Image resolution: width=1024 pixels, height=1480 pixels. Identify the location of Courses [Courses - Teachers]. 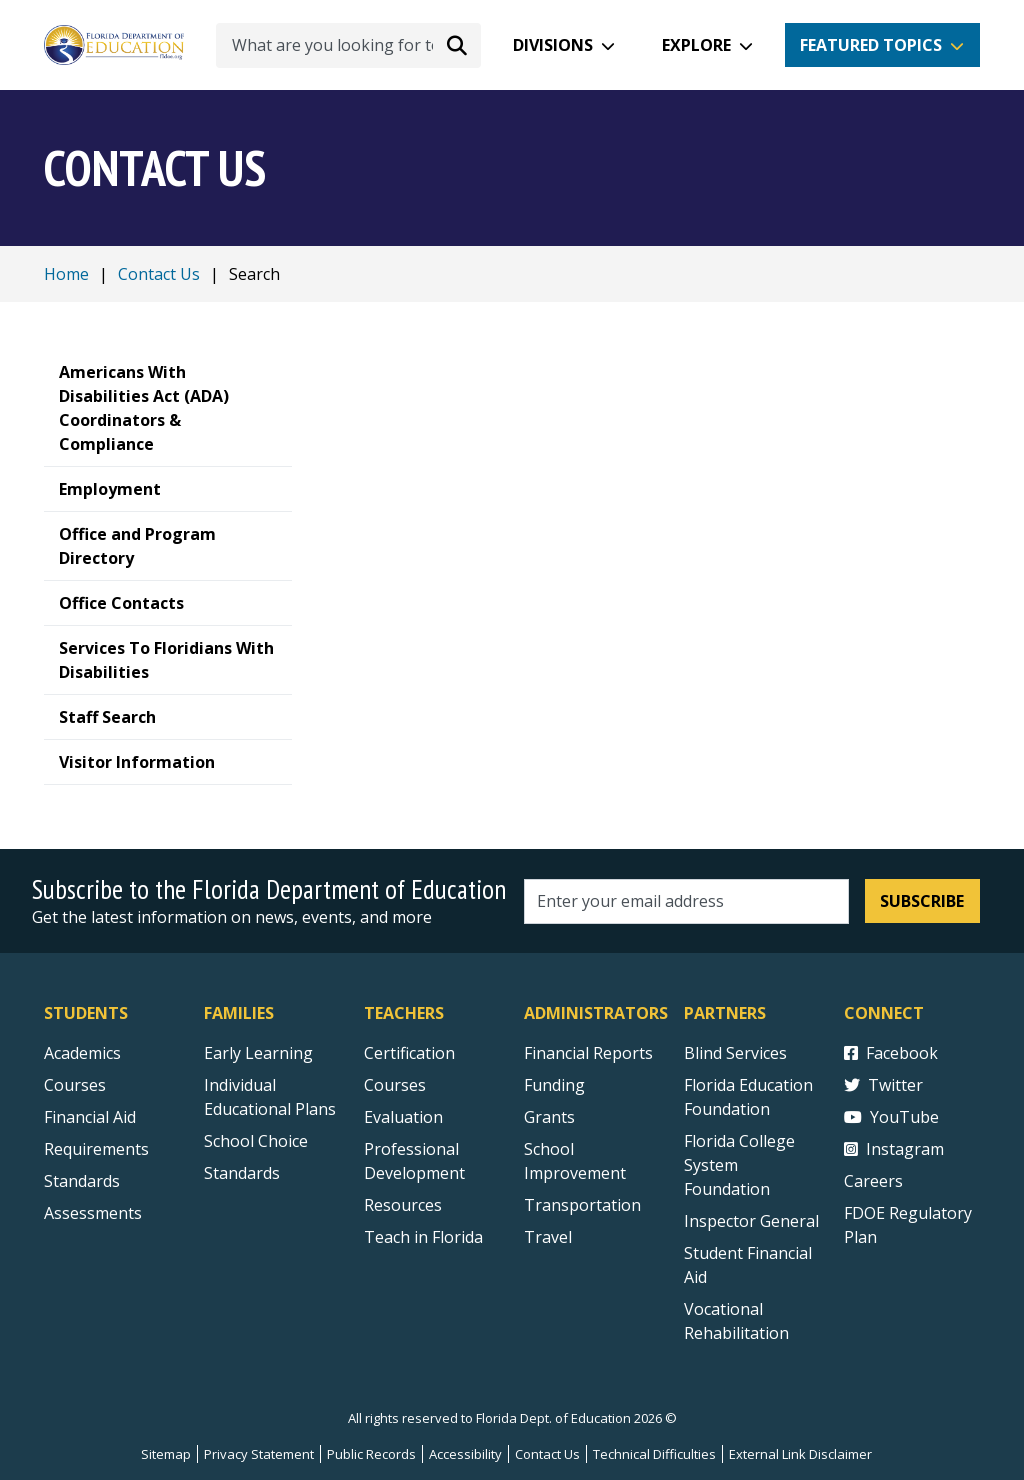
(395, 1085).